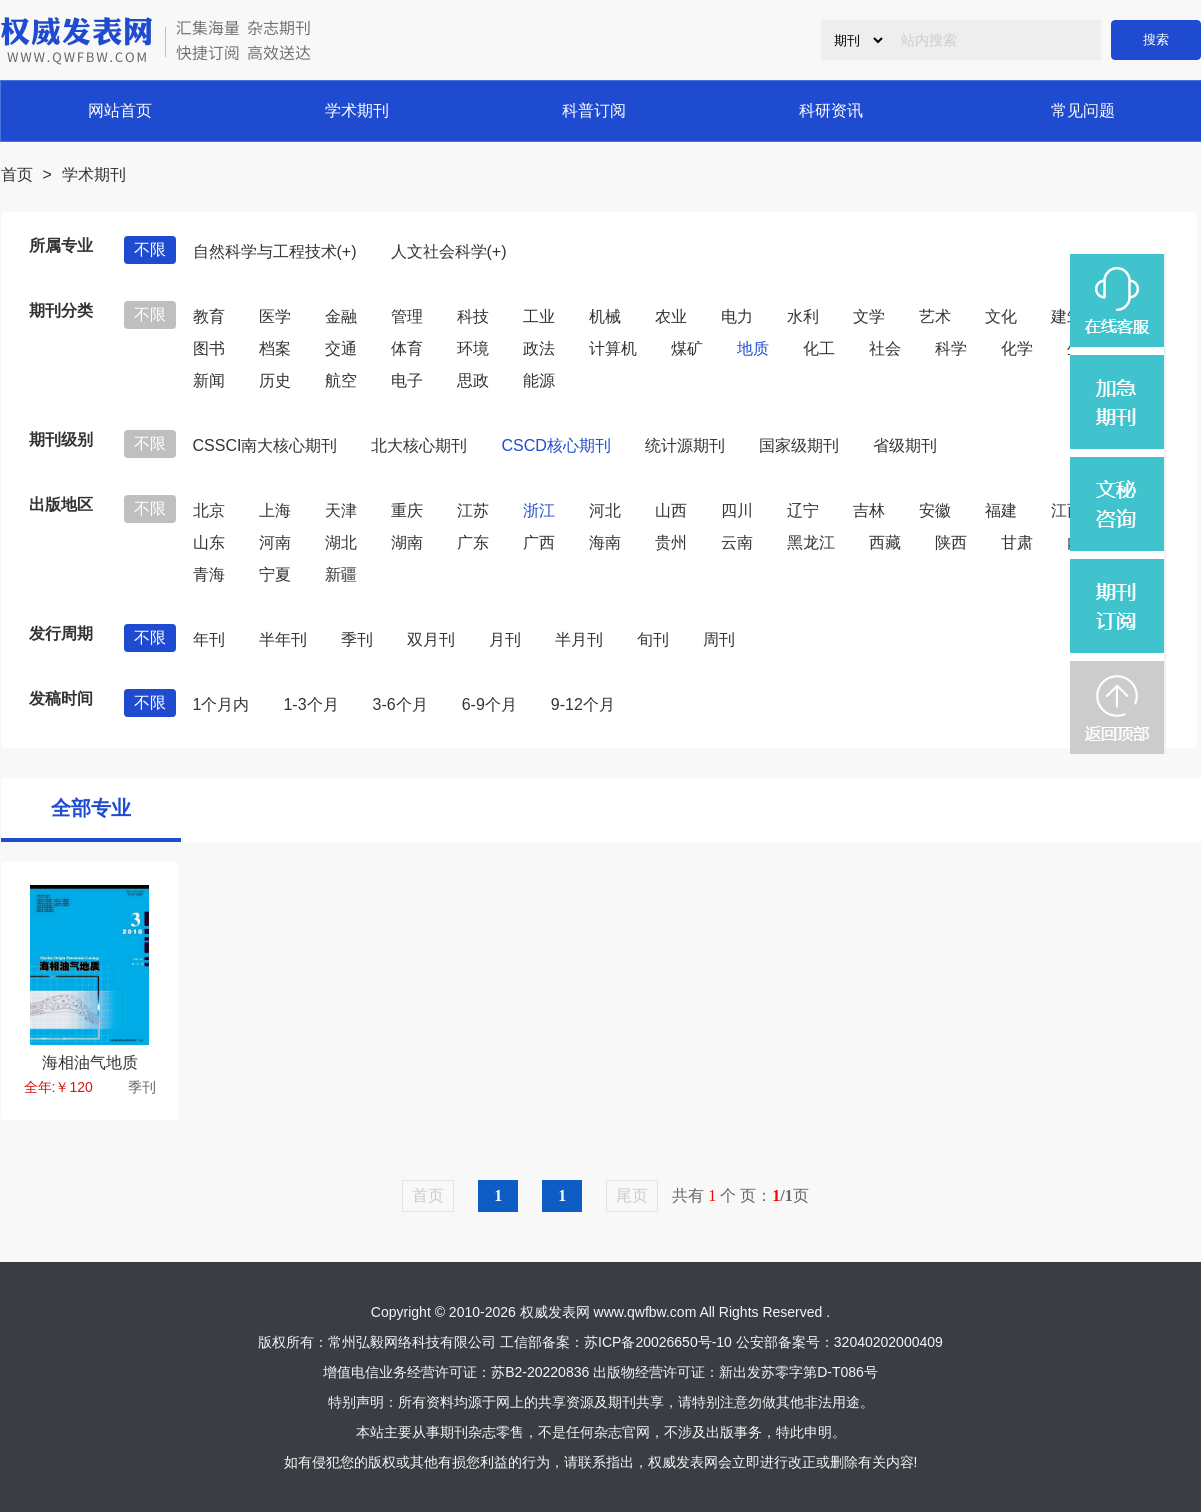  What do you see at coordinates (275, 316) in the screenshot?
I see `医学` at bounding box center [275, 316].